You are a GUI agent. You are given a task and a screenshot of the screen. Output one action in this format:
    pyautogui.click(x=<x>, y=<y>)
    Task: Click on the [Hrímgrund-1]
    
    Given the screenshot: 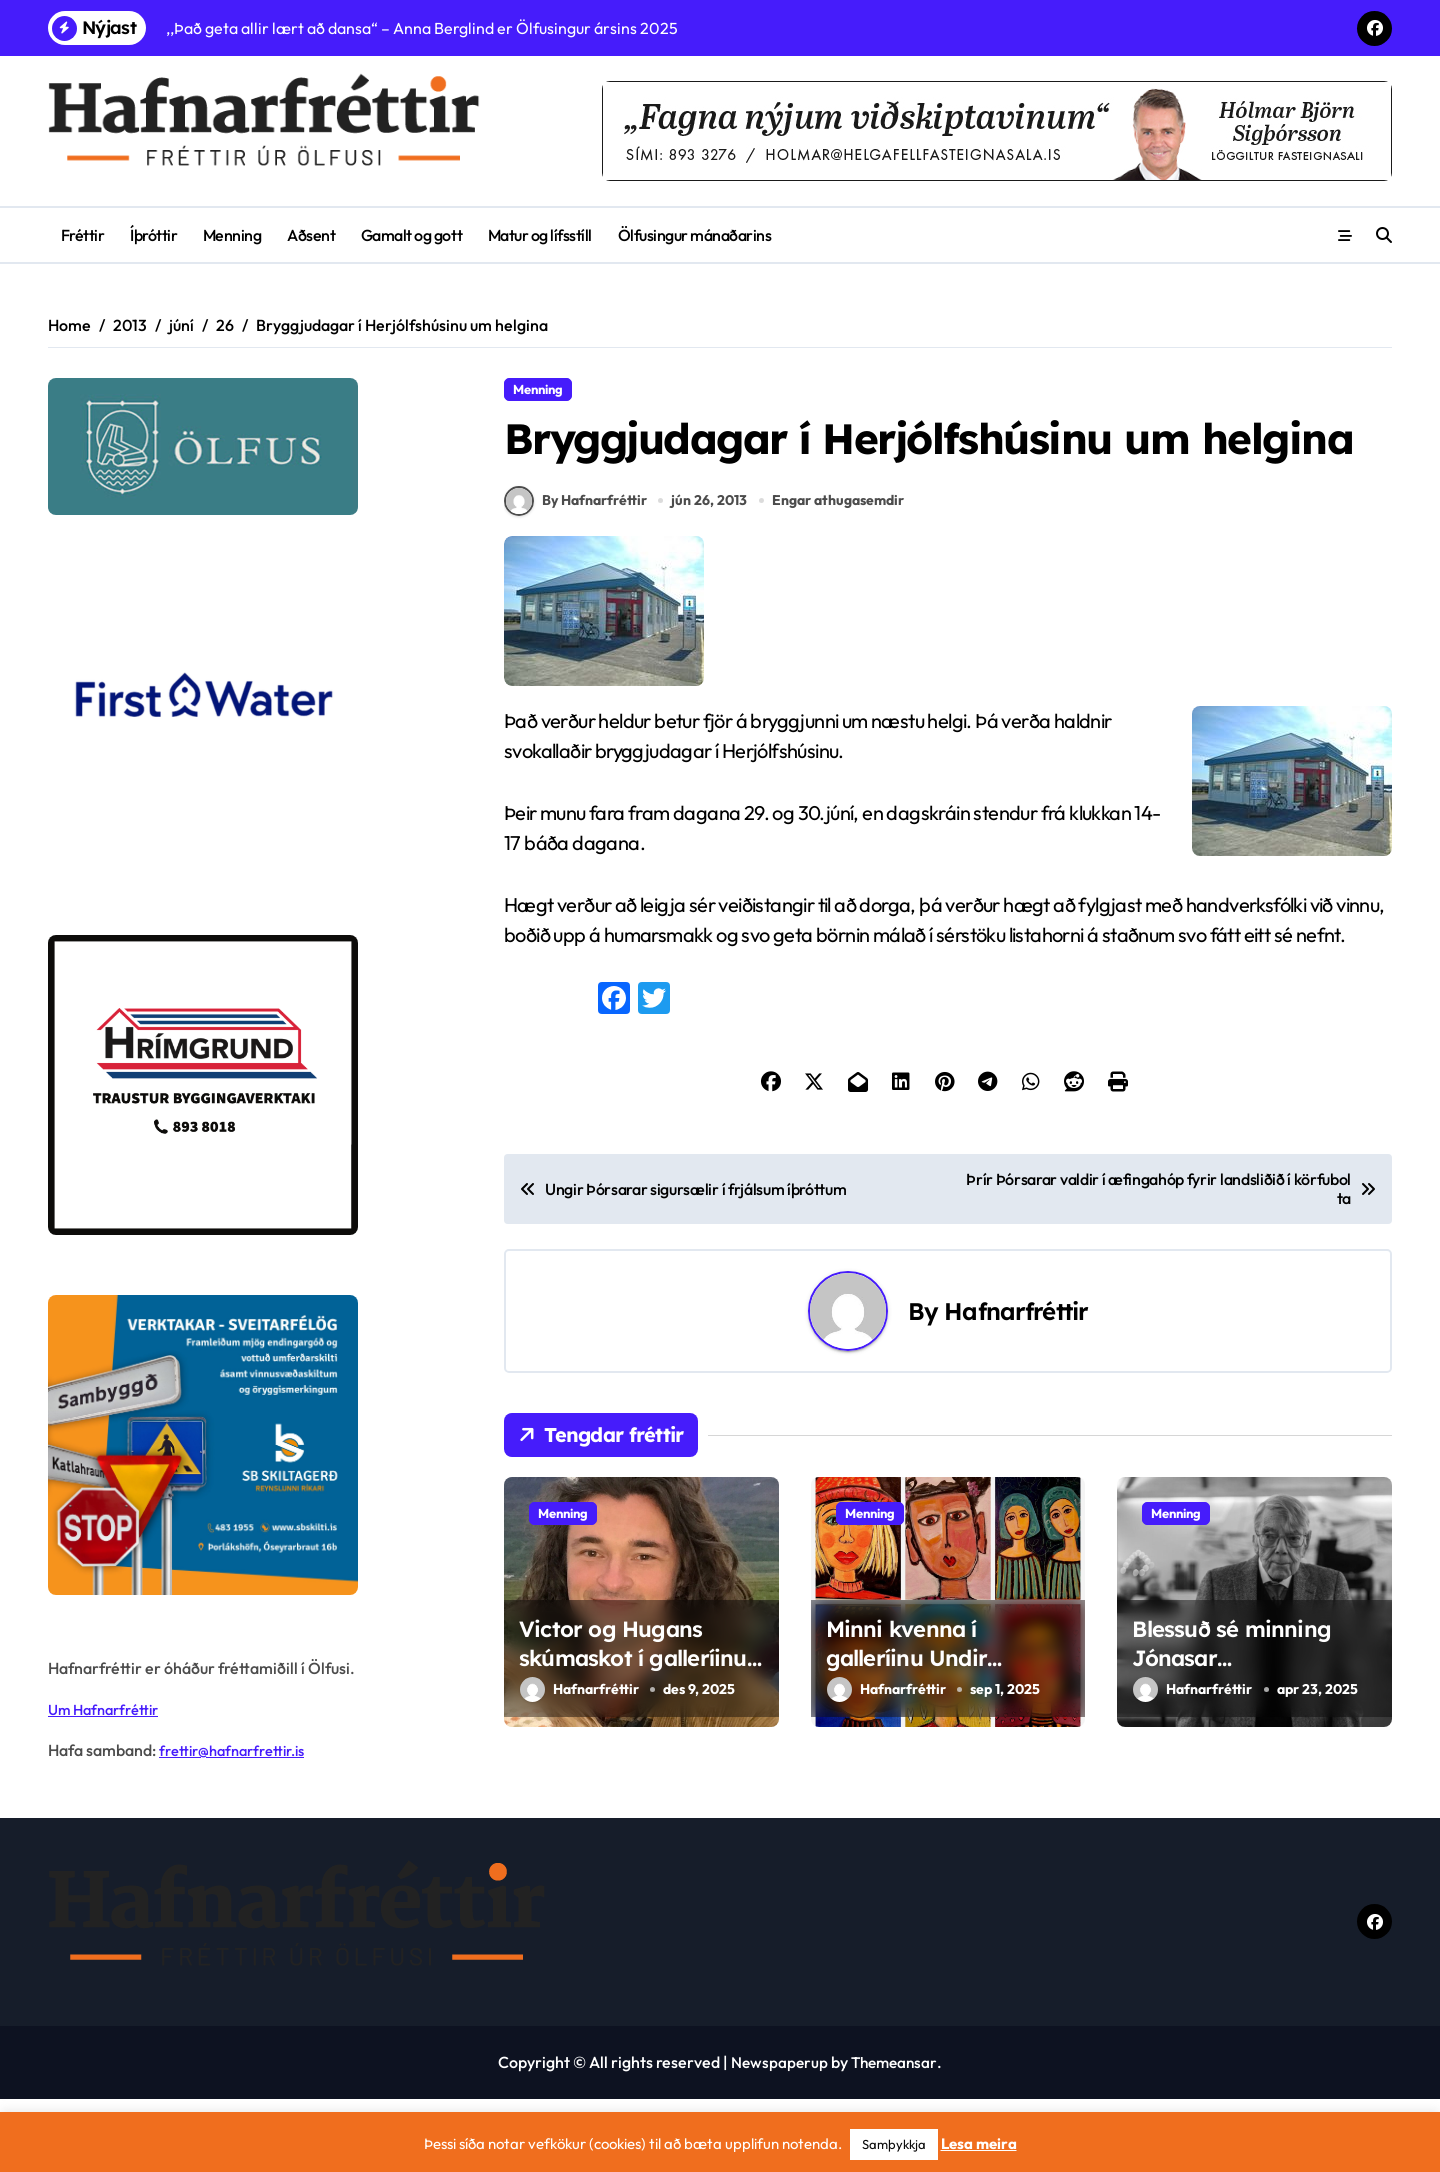 What is the action you would take?
    pyautogui.click(x=249, y=1085)
    